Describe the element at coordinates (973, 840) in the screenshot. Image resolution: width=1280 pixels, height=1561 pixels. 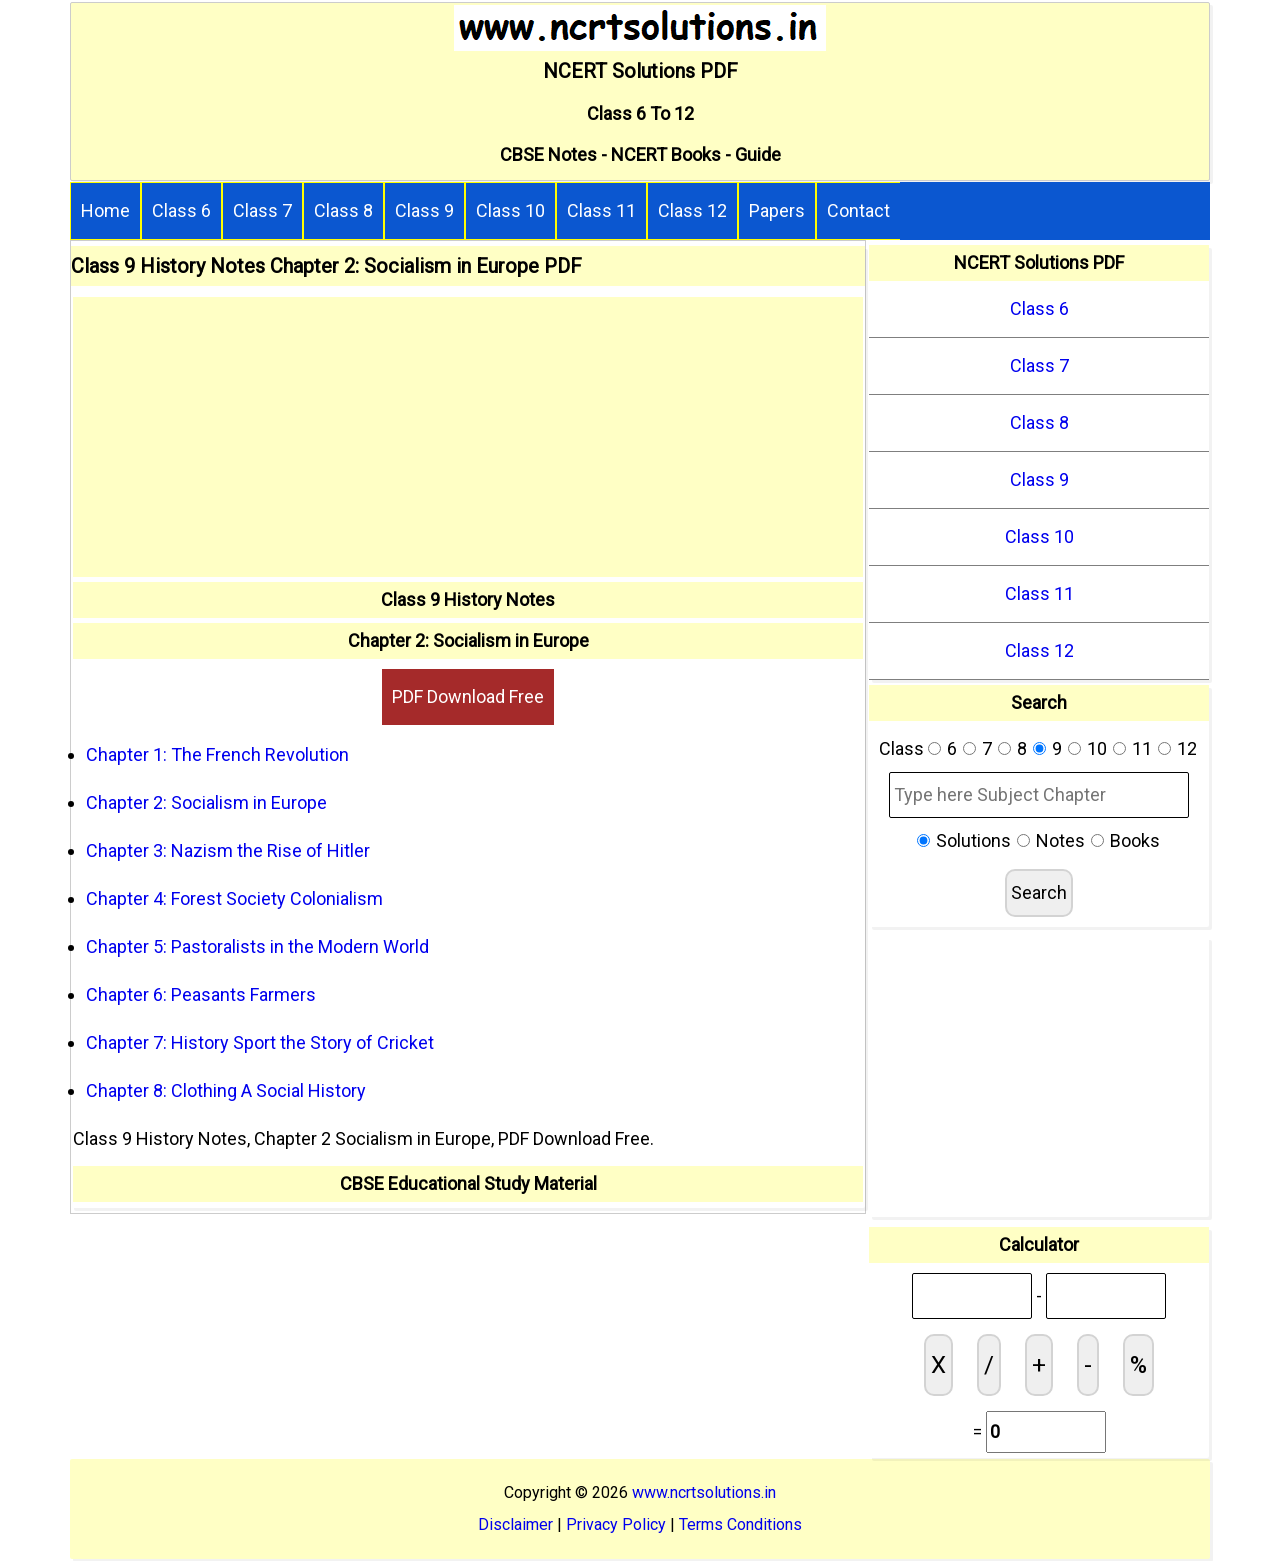
I see `Solutions` at that location.